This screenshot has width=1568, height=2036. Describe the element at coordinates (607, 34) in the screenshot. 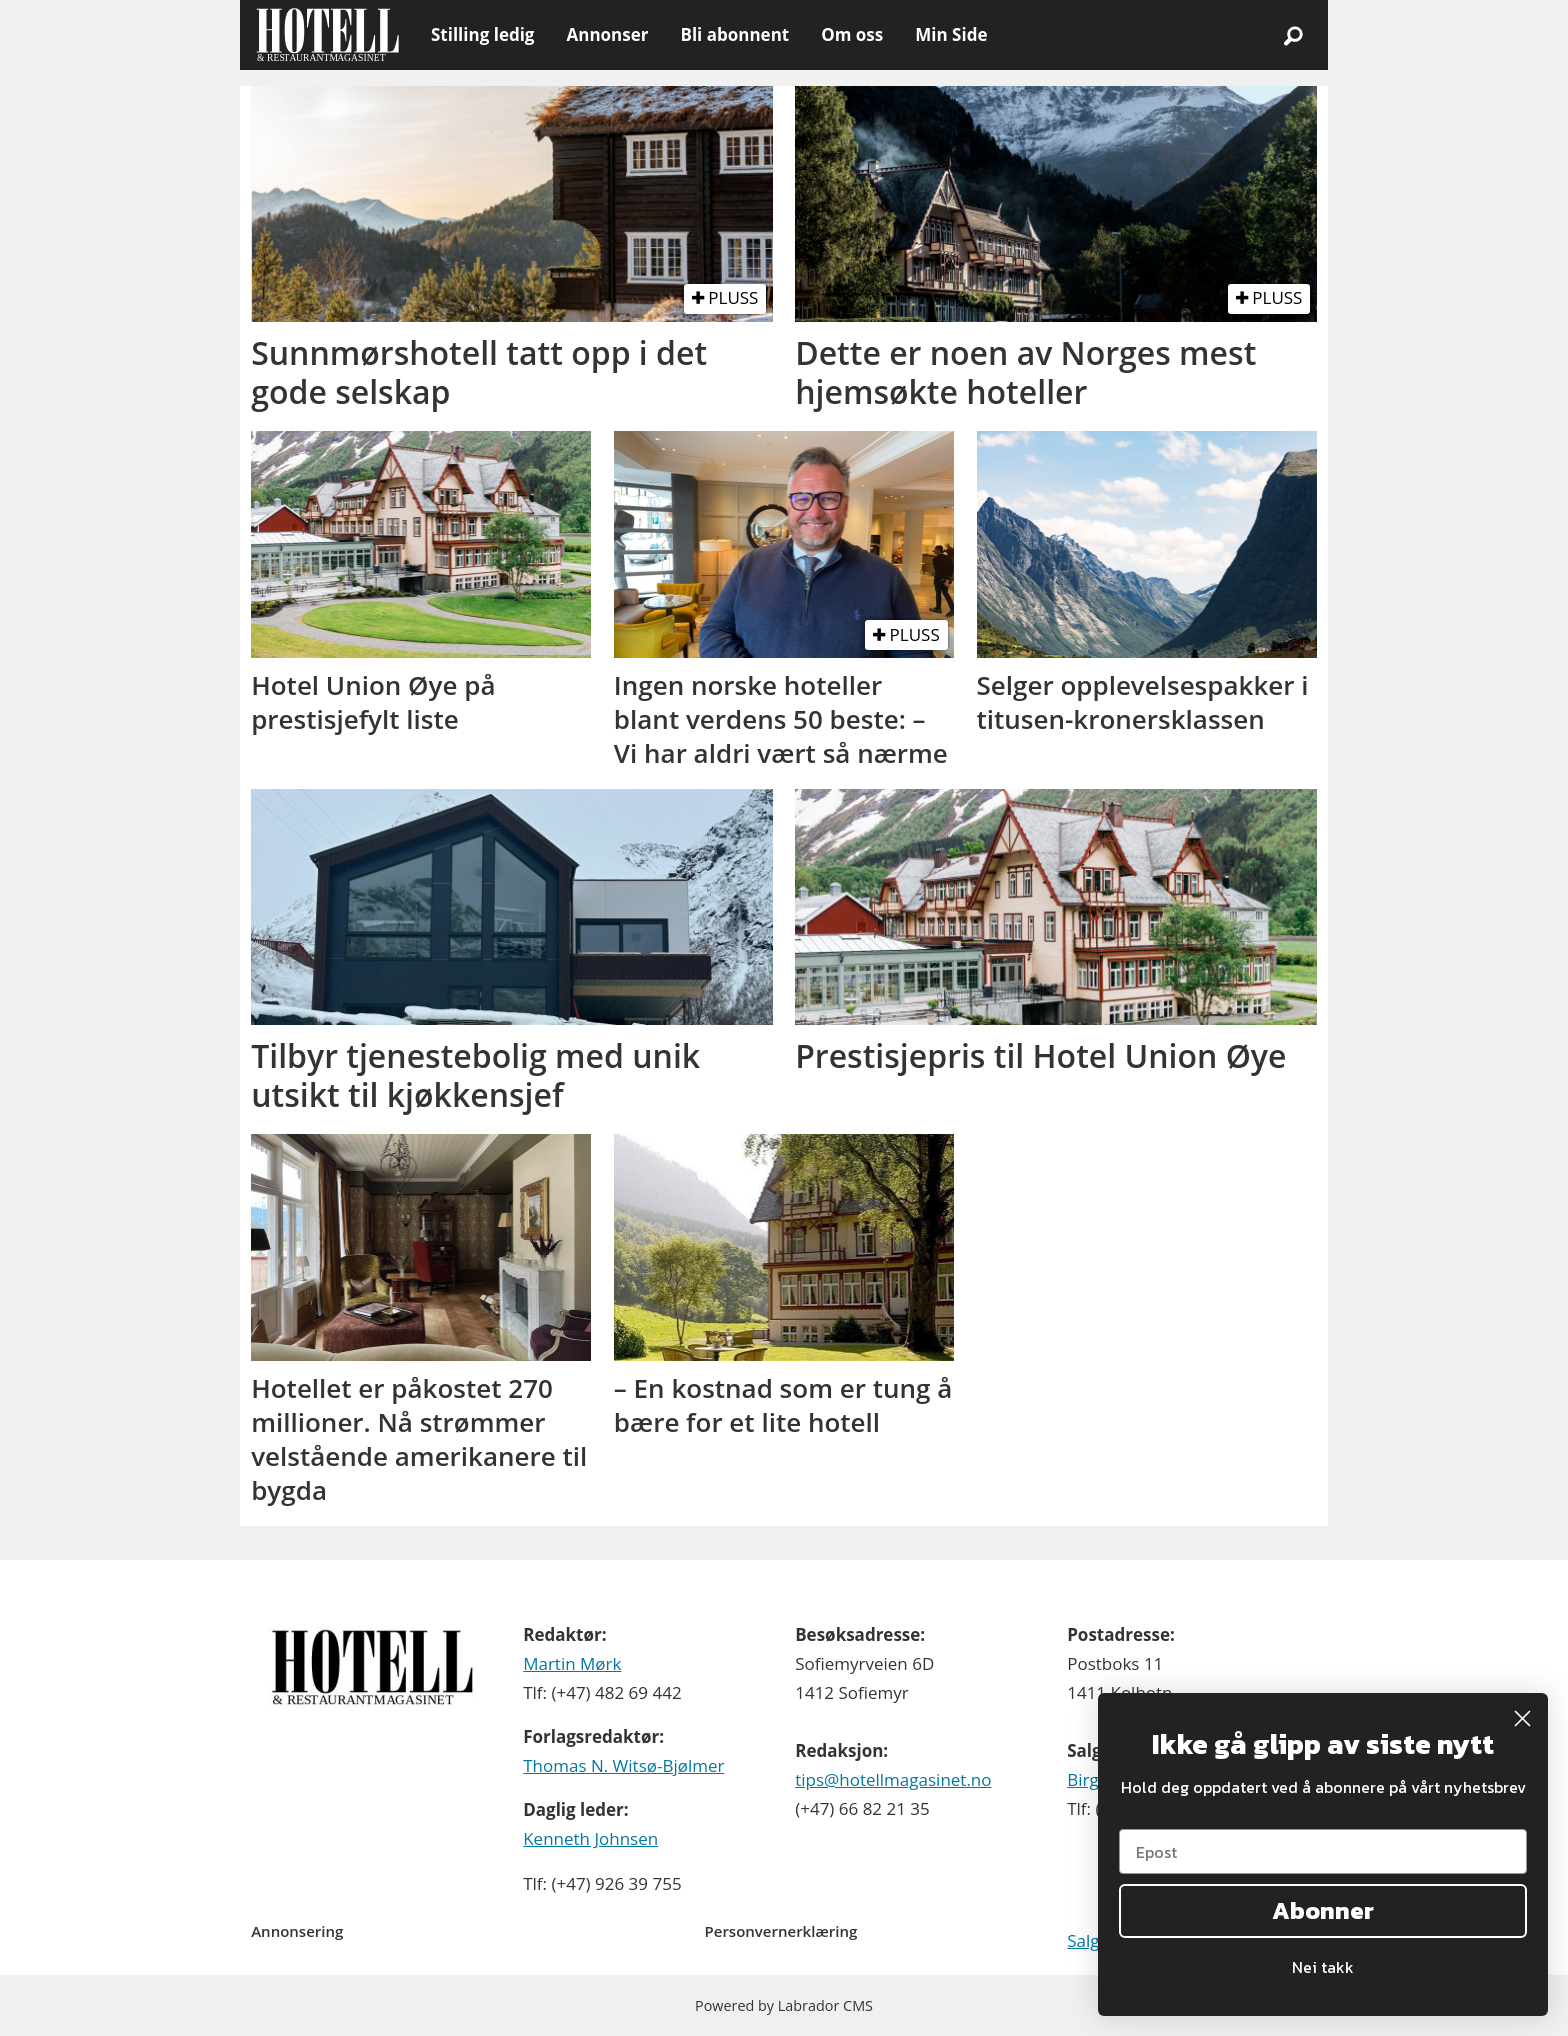

I see `Annonser` at that location.